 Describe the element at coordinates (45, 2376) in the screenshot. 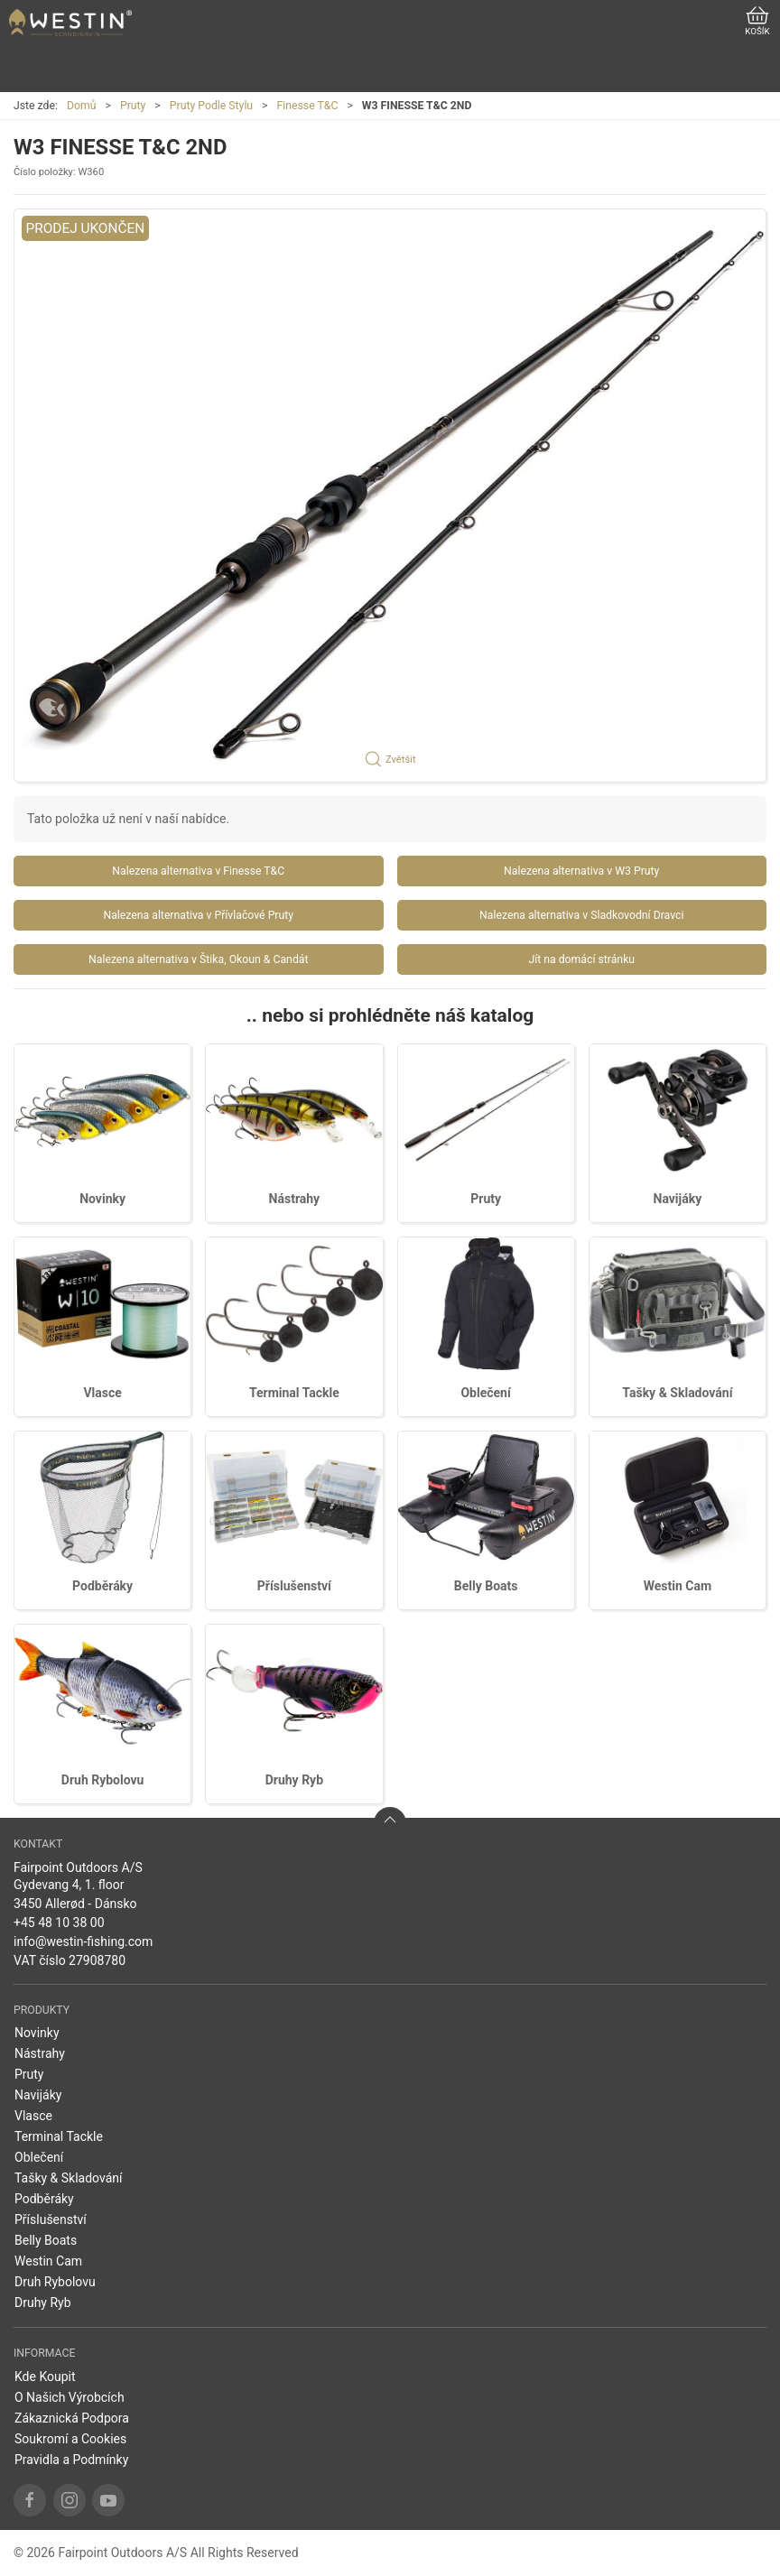

I see `Kde Koupit` at that location.